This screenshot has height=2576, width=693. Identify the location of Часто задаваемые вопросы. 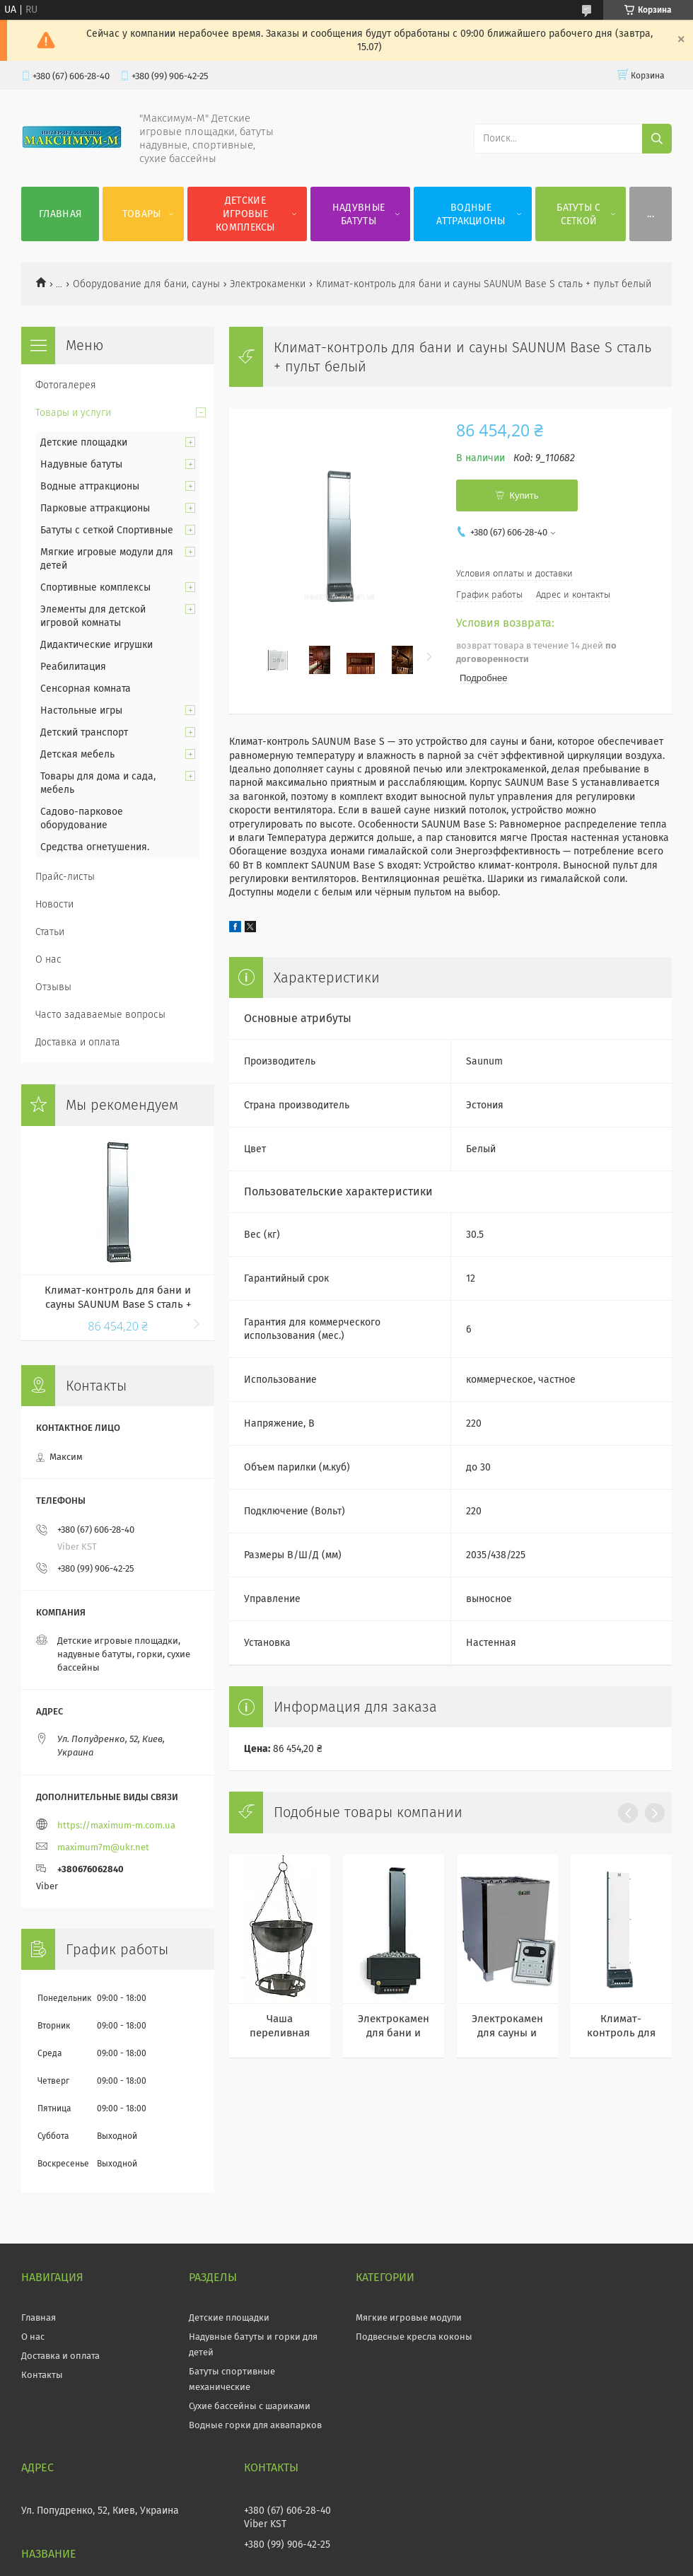
(100, 1015).